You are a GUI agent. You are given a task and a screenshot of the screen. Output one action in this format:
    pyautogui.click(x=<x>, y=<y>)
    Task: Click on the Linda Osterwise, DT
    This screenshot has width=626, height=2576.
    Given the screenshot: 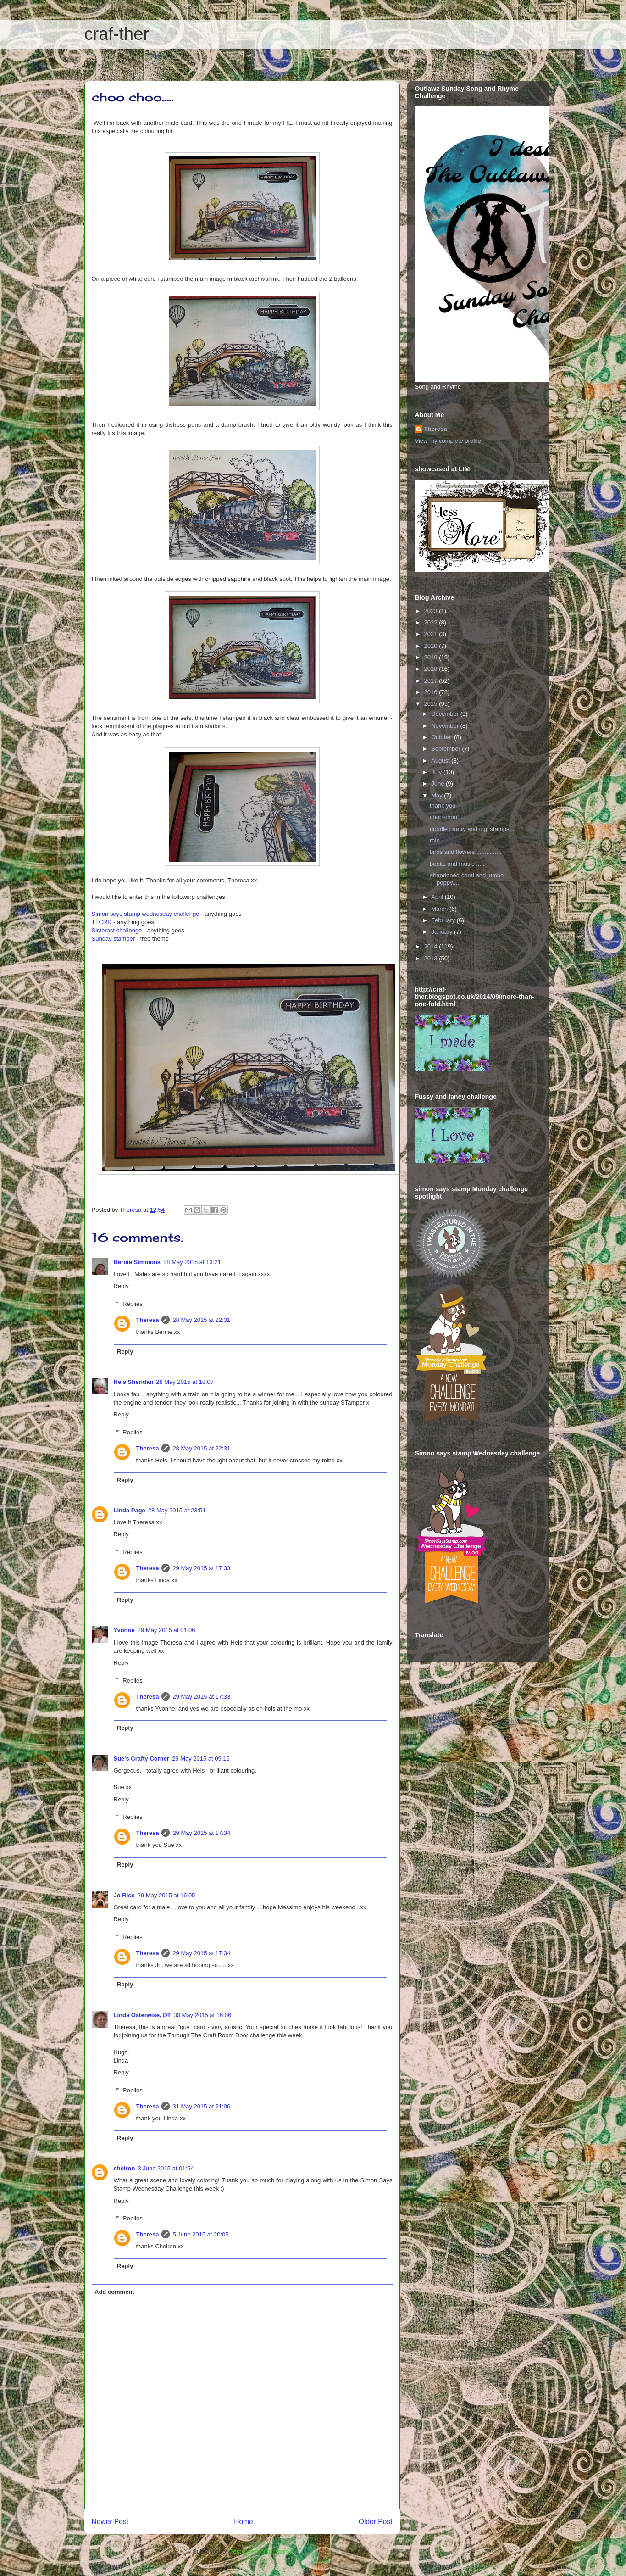 What is the action you would take?
    pyautogui.click(x=142, y=2015)
    